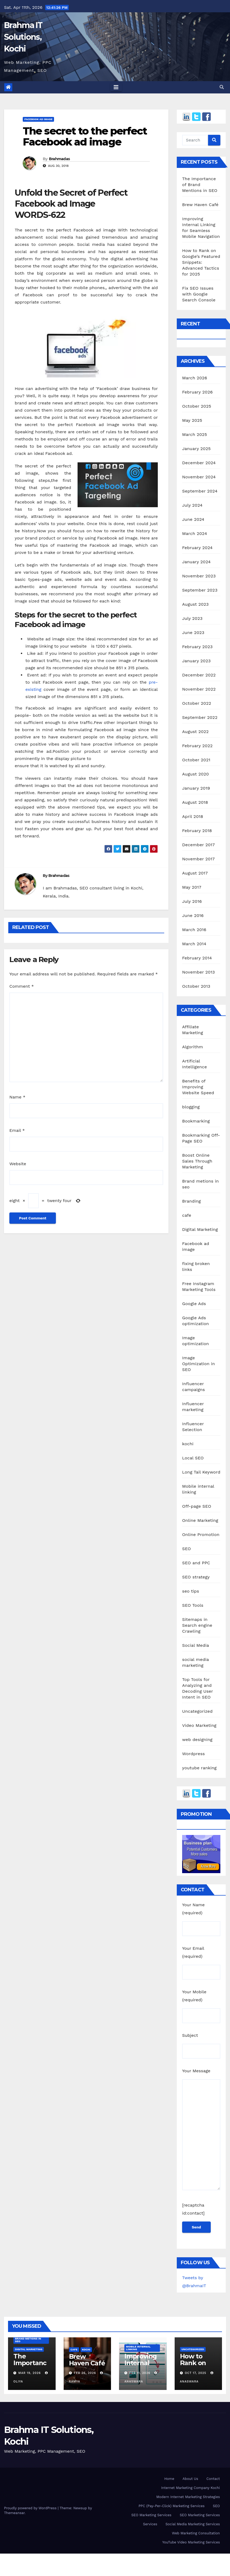  Describe the element at coordinates (192, 505) in the screenshot. I see `July 2024` at that location.